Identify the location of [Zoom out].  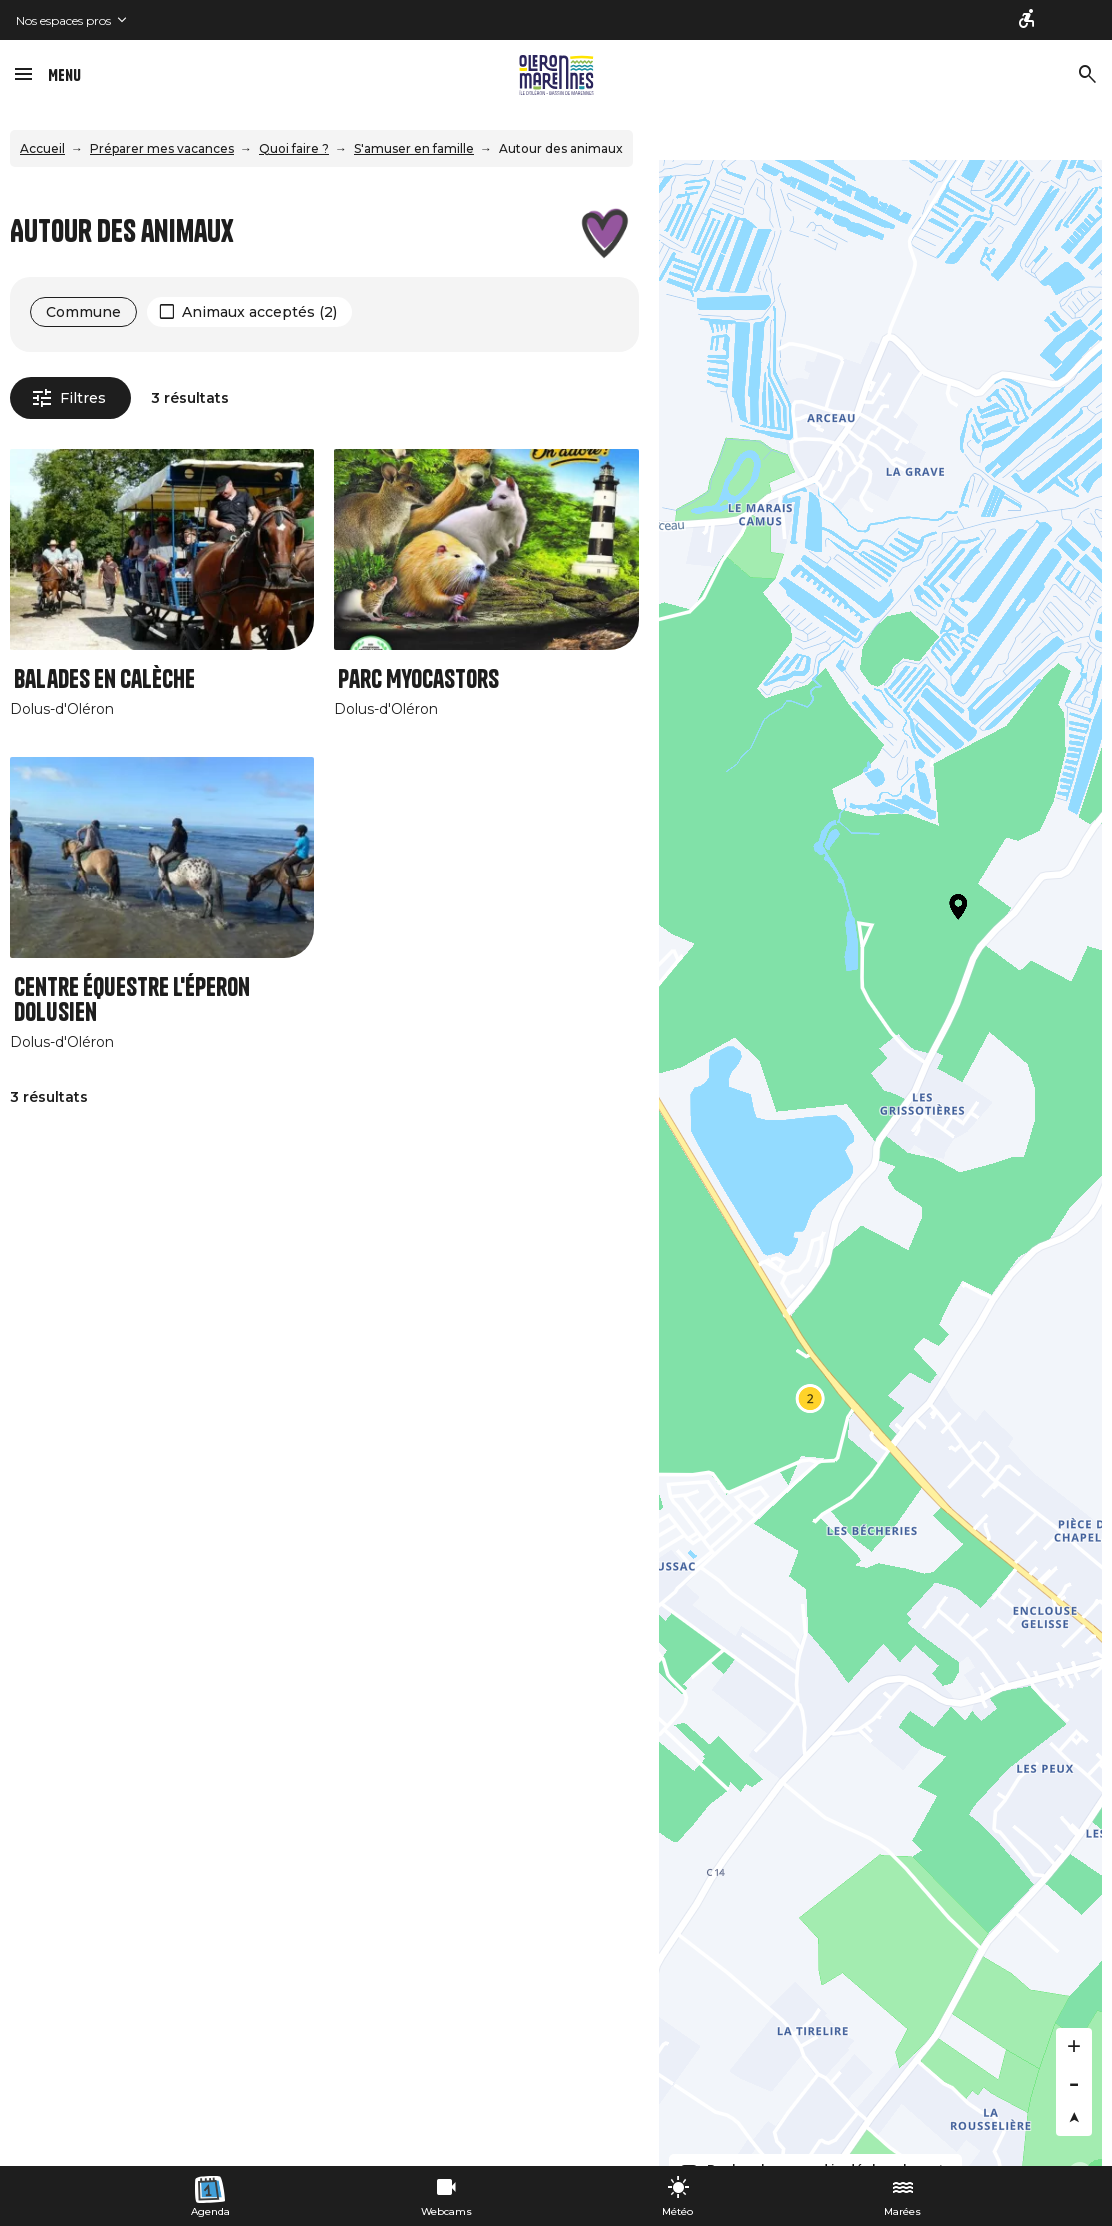
(1074, 2082).